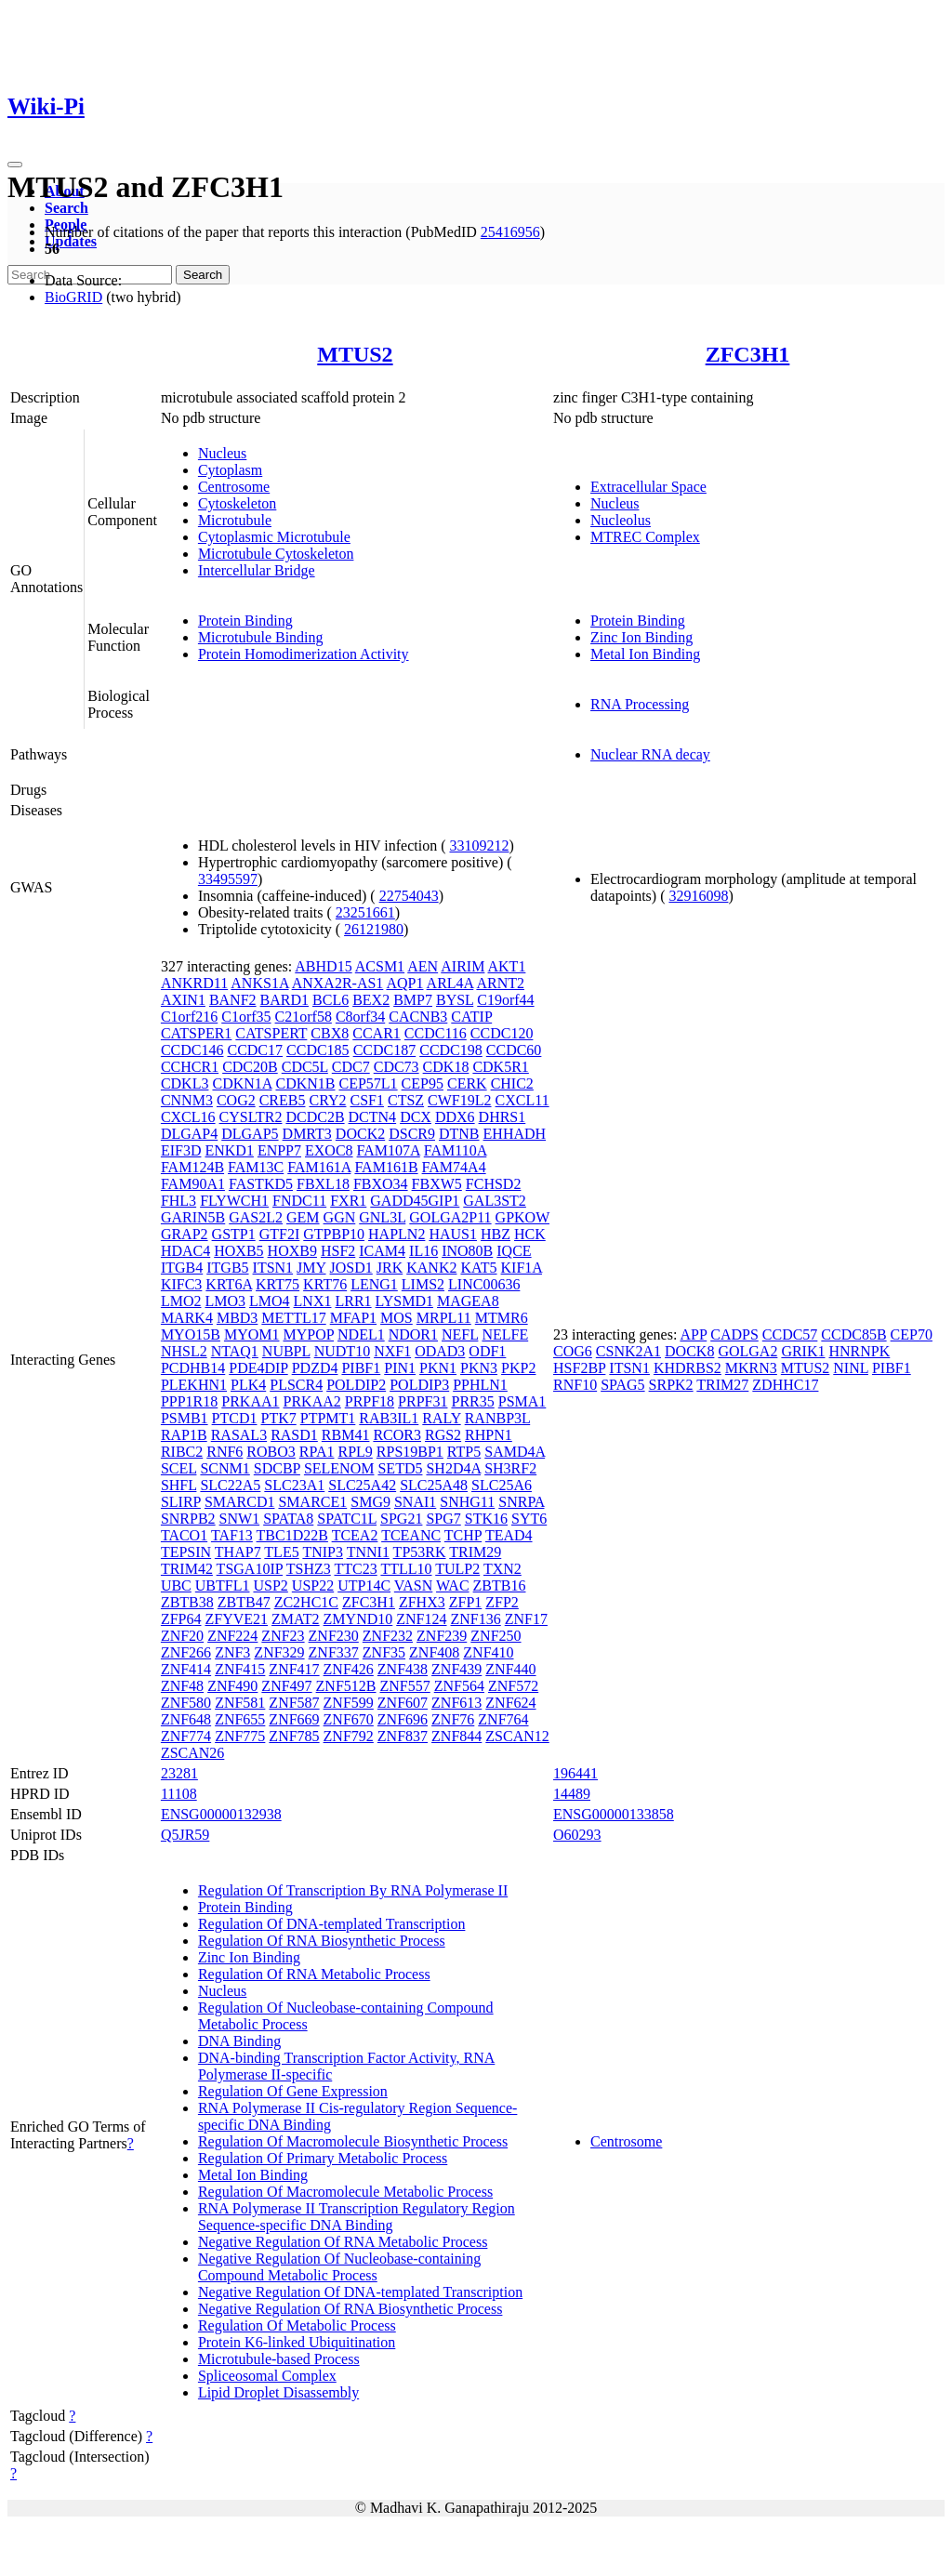 This screenshot has height=2576, width=952. Describe the element at coordinates (230, 1485) in the screenshot. I see `SLC22A5` at that location.